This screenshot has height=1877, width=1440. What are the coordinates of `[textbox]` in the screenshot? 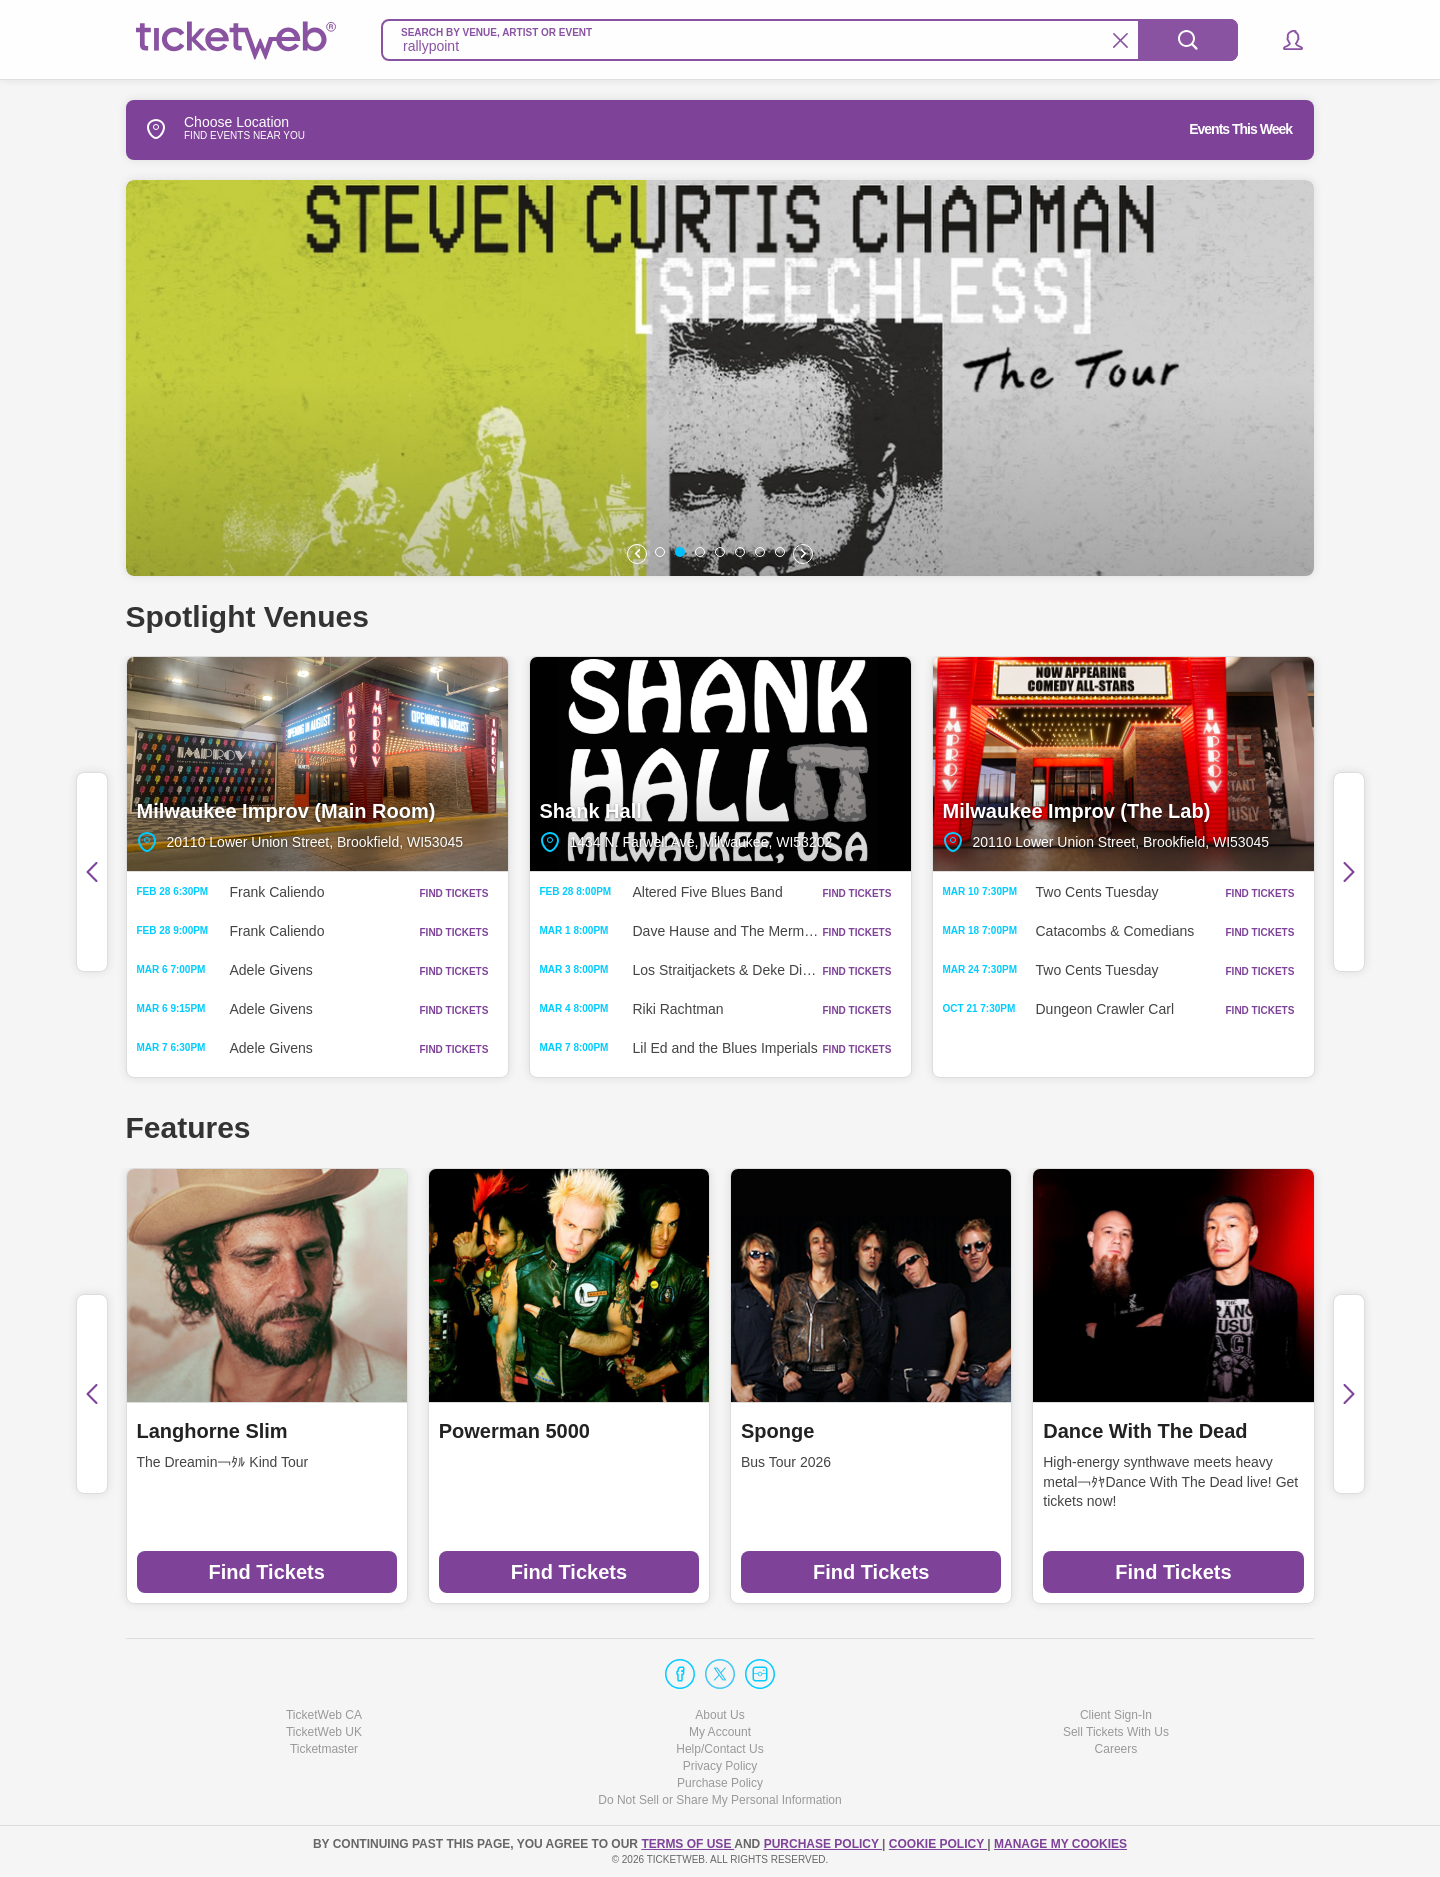 It's located at (809, 40).